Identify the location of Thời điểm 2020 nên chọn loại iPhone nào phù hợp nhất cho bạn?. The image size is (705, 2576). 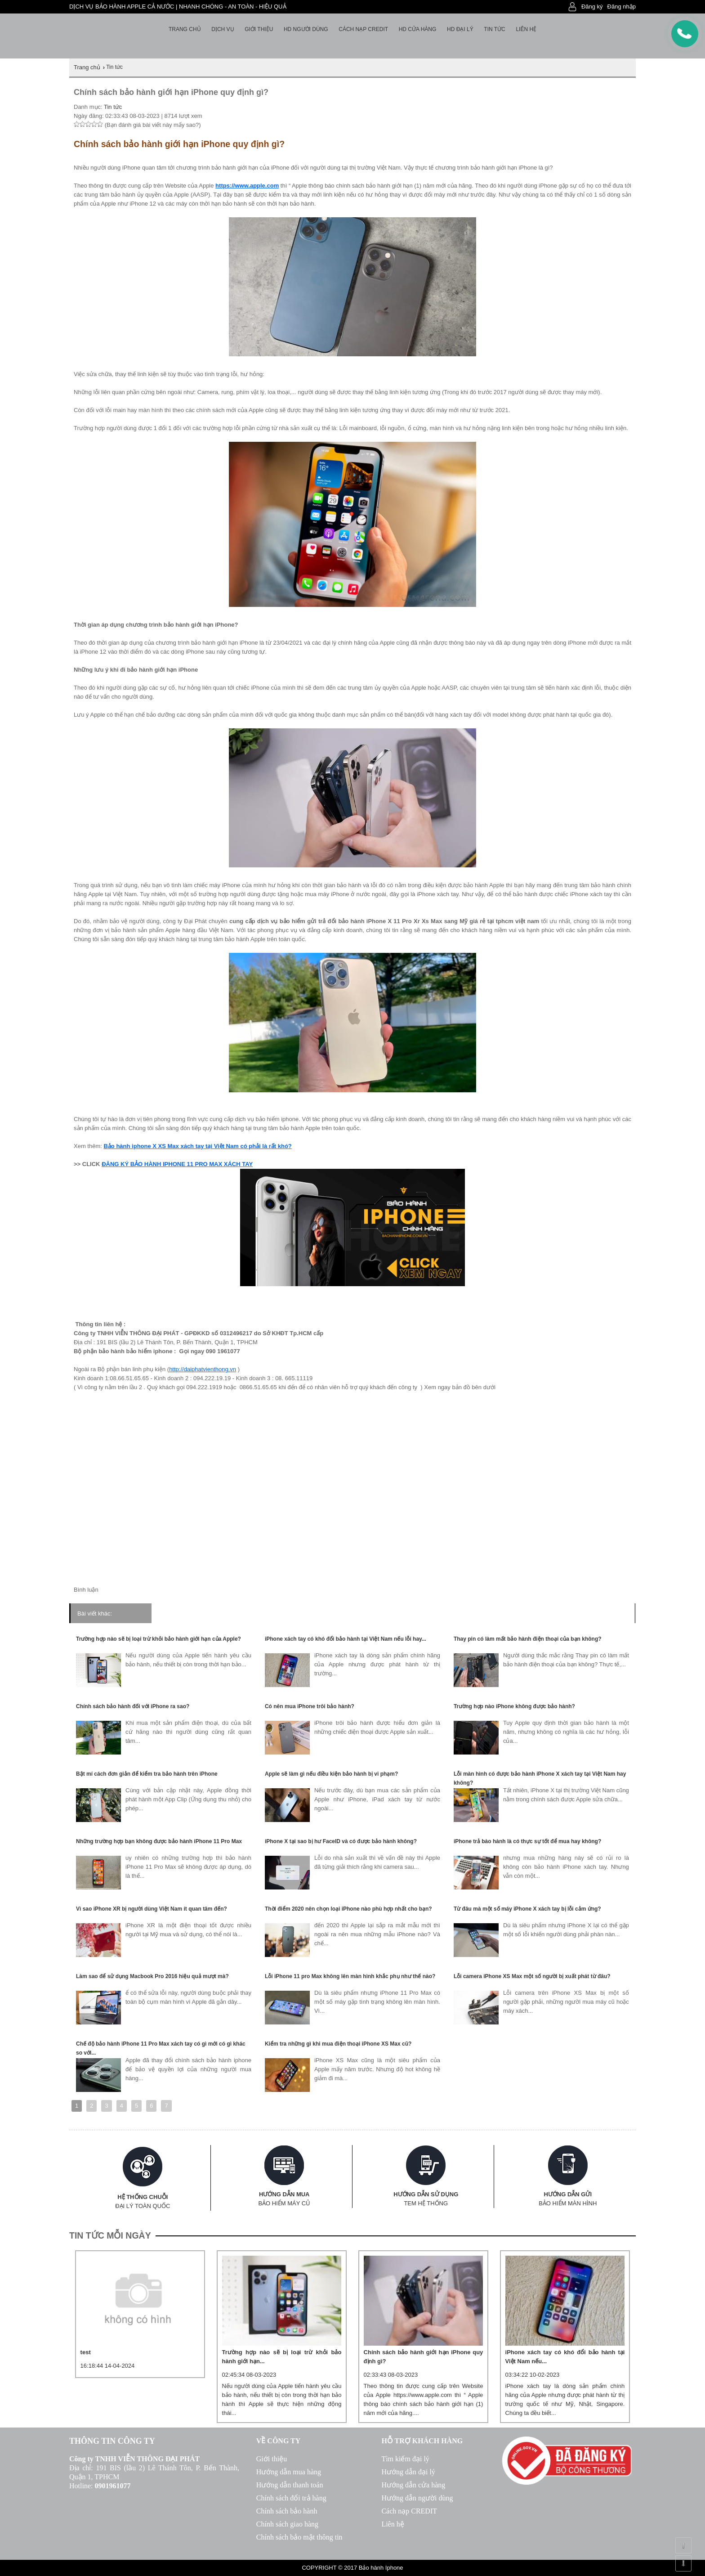
(348, 1909).